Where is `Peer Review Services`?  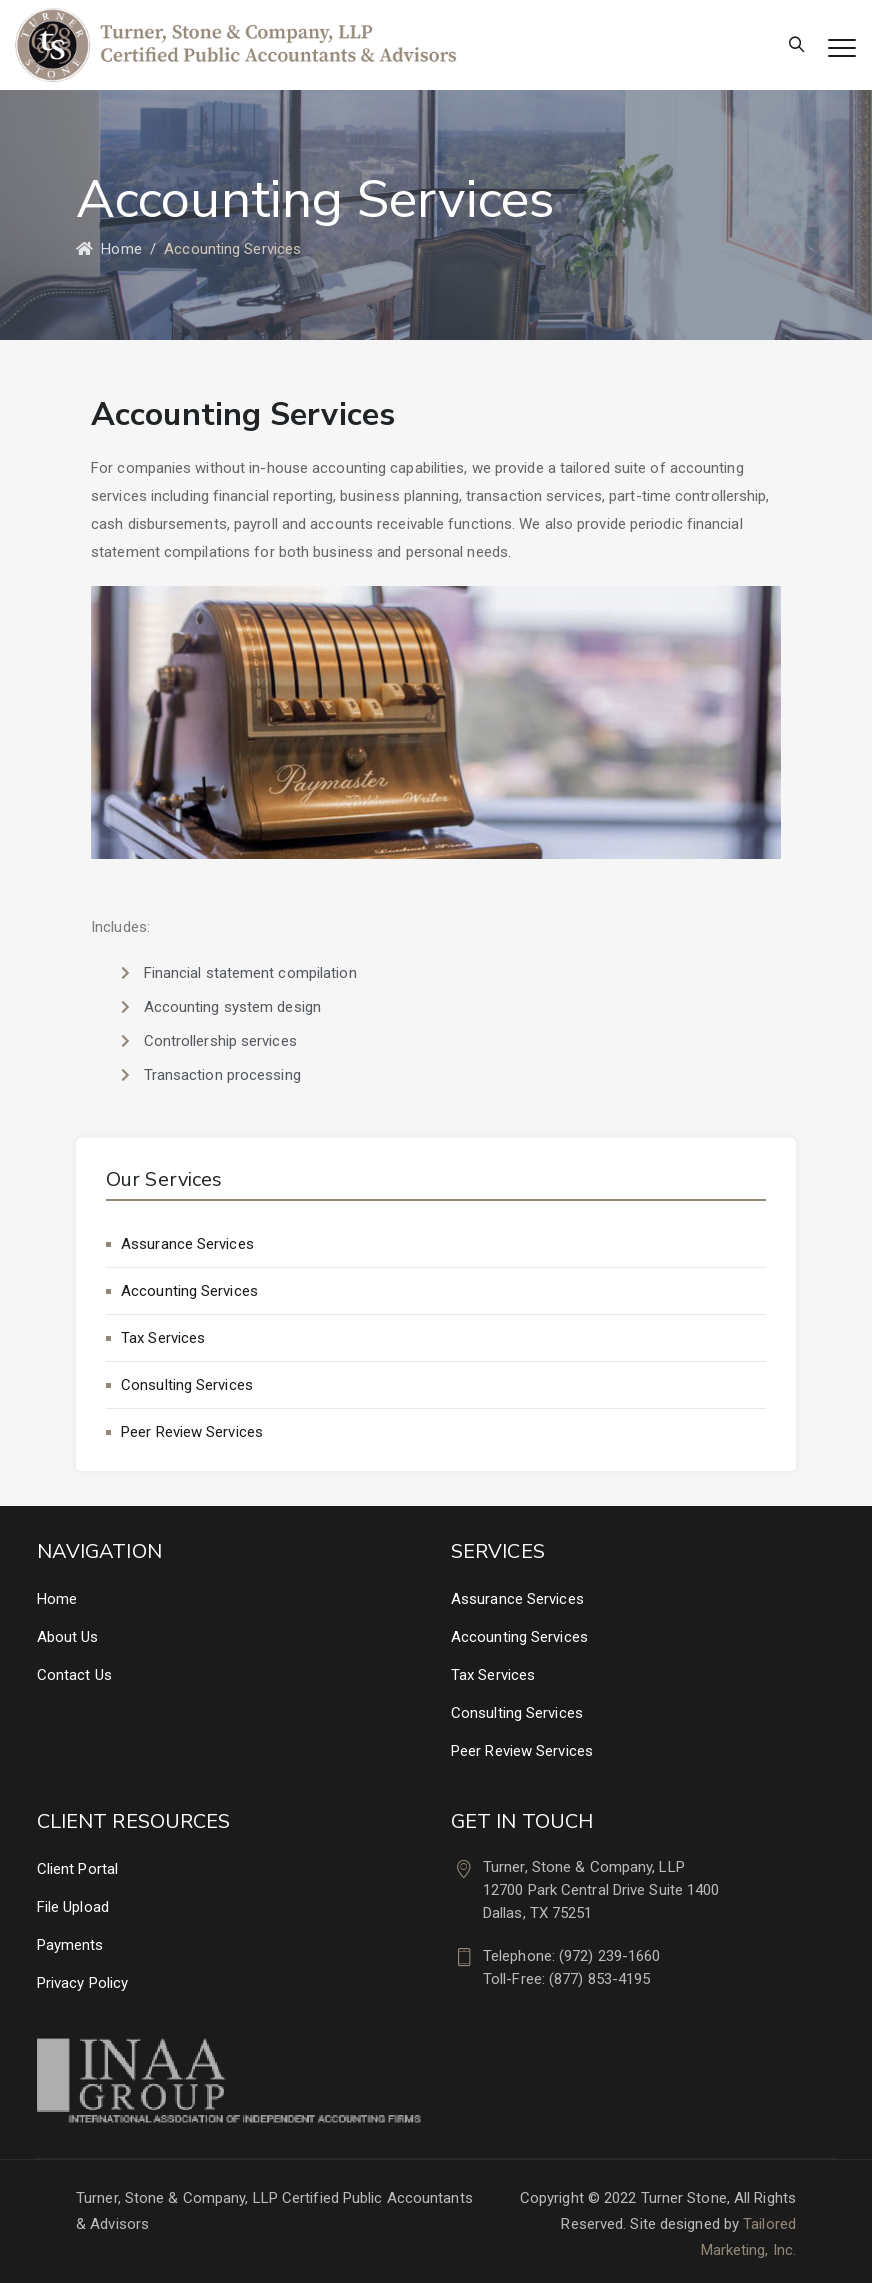
Peer Review Services is located at coordinates (192, 1432).